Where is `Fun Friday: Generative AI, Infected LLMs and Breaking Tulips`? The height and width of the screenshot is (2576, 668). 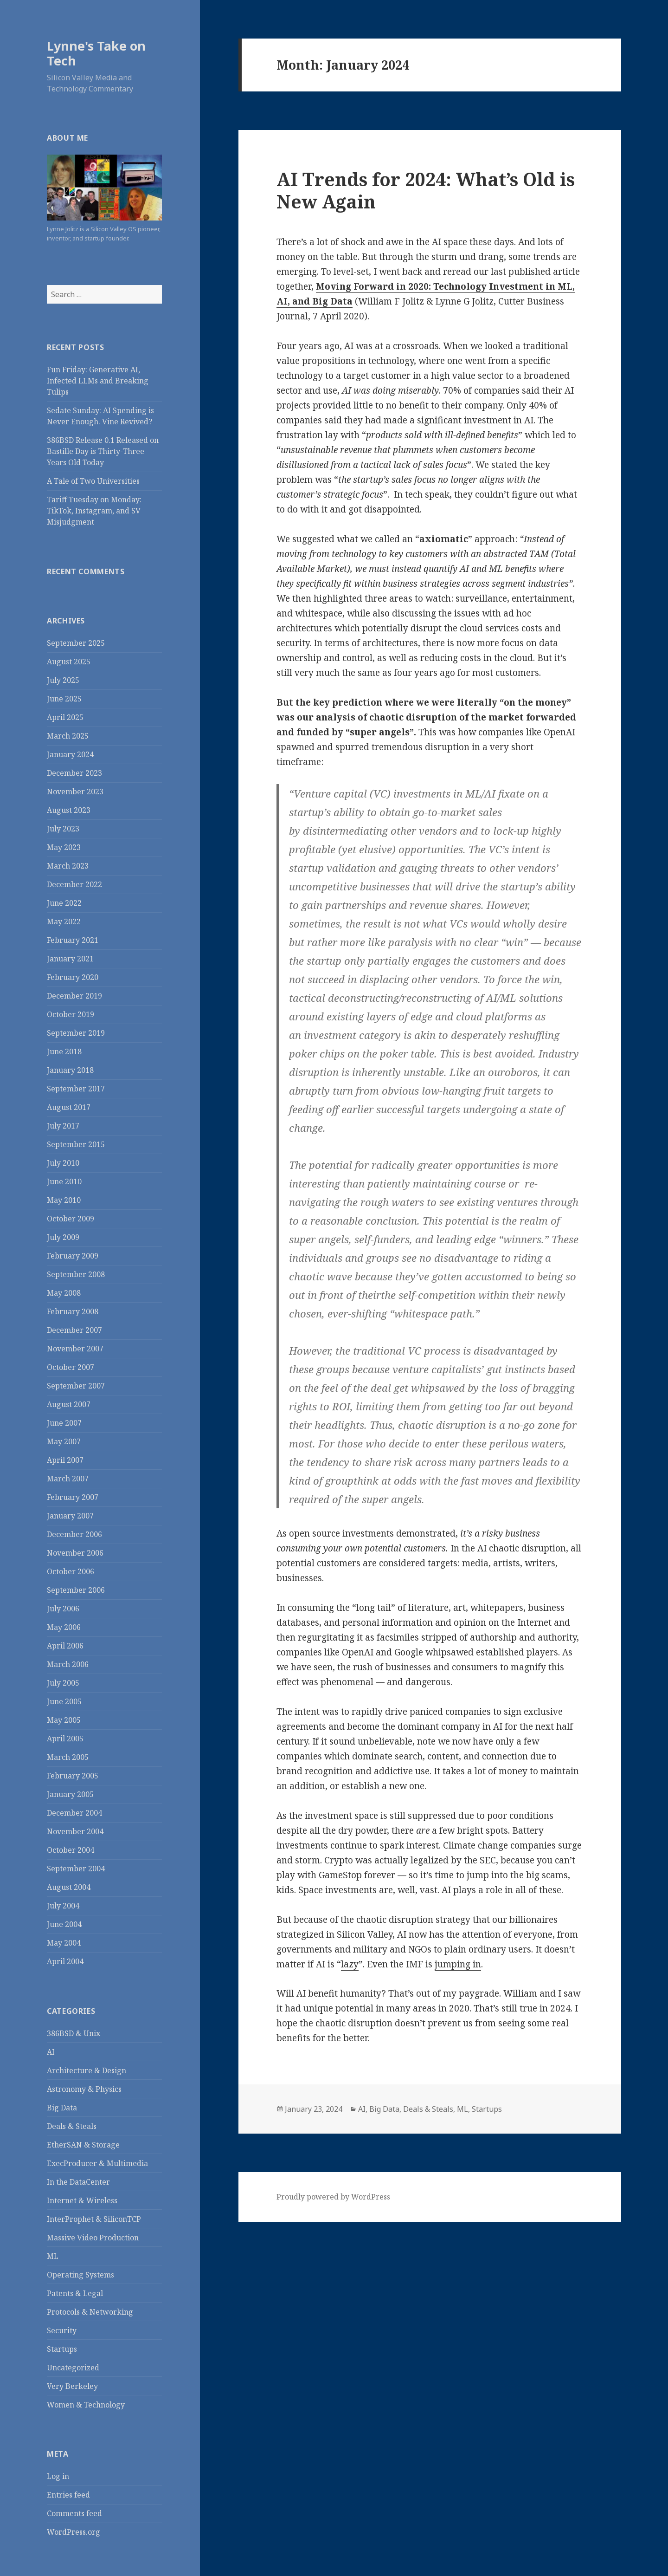 Fun Friday: Generative AI, Infected LLMs and Breaking Tulips is located at coordinates (97, 380).